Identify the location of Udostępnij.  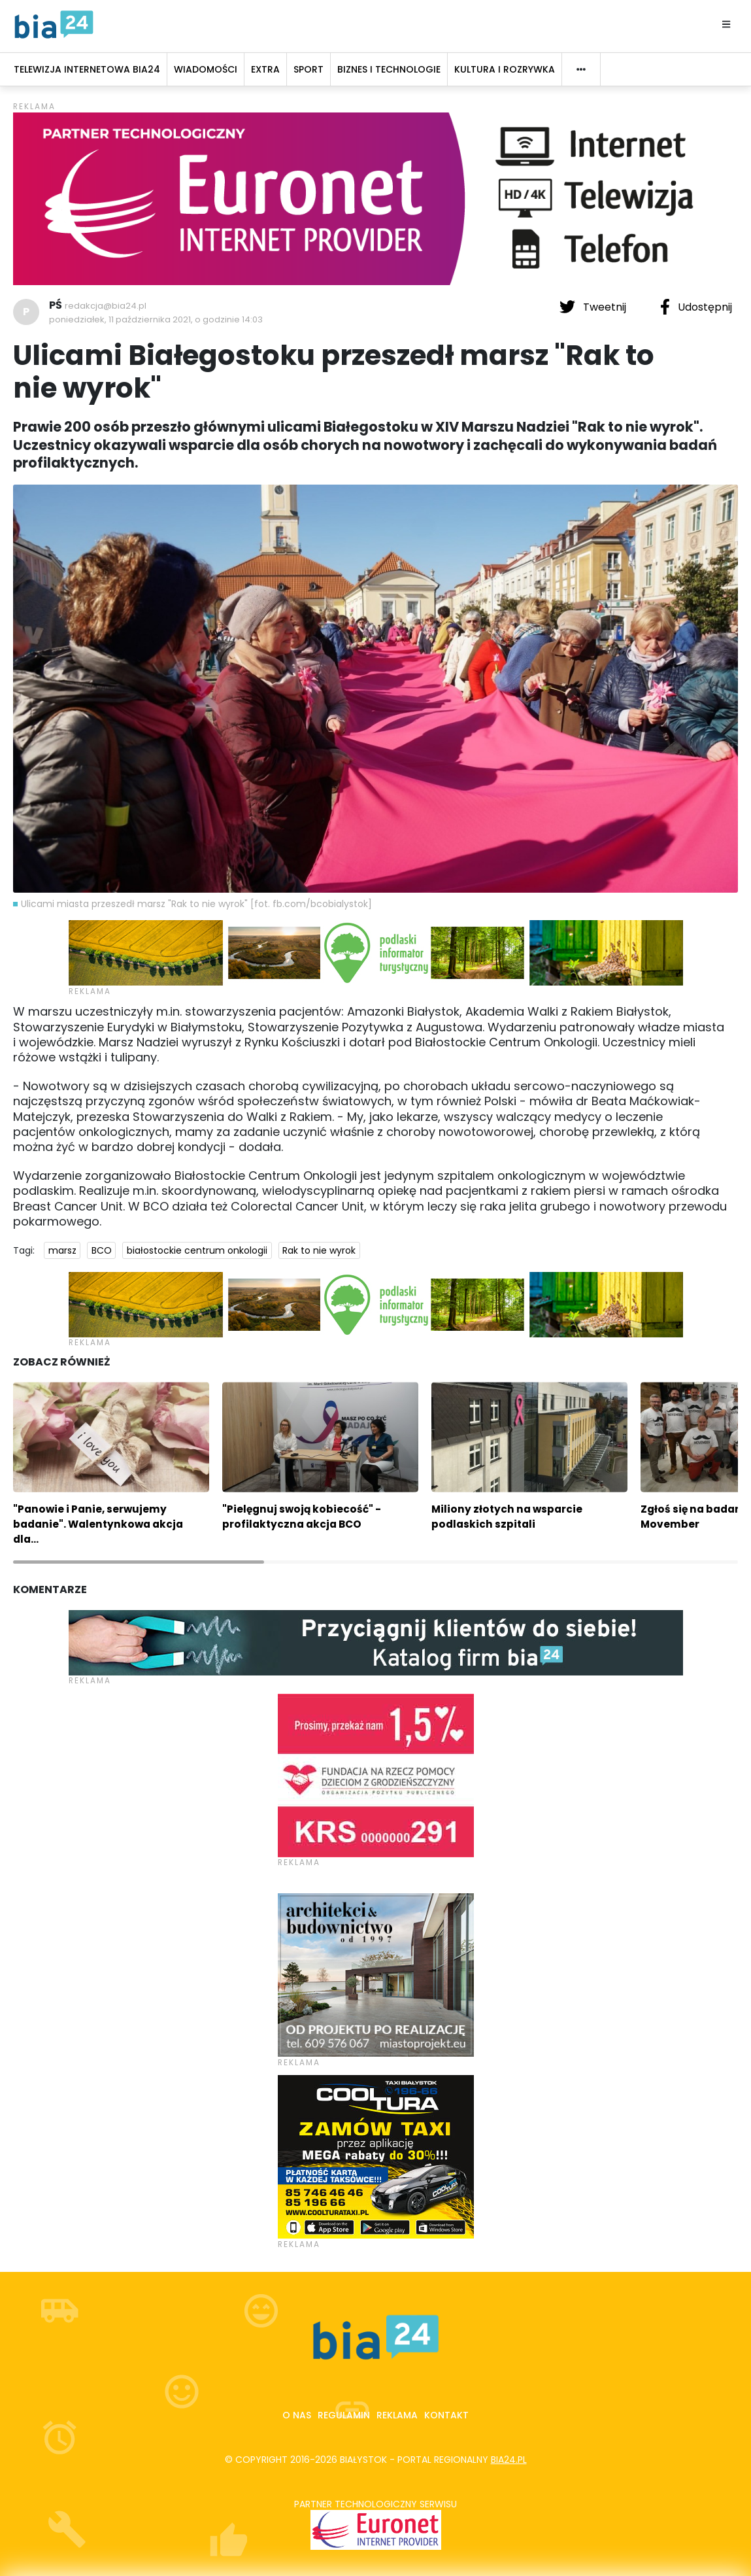
(696, 307).